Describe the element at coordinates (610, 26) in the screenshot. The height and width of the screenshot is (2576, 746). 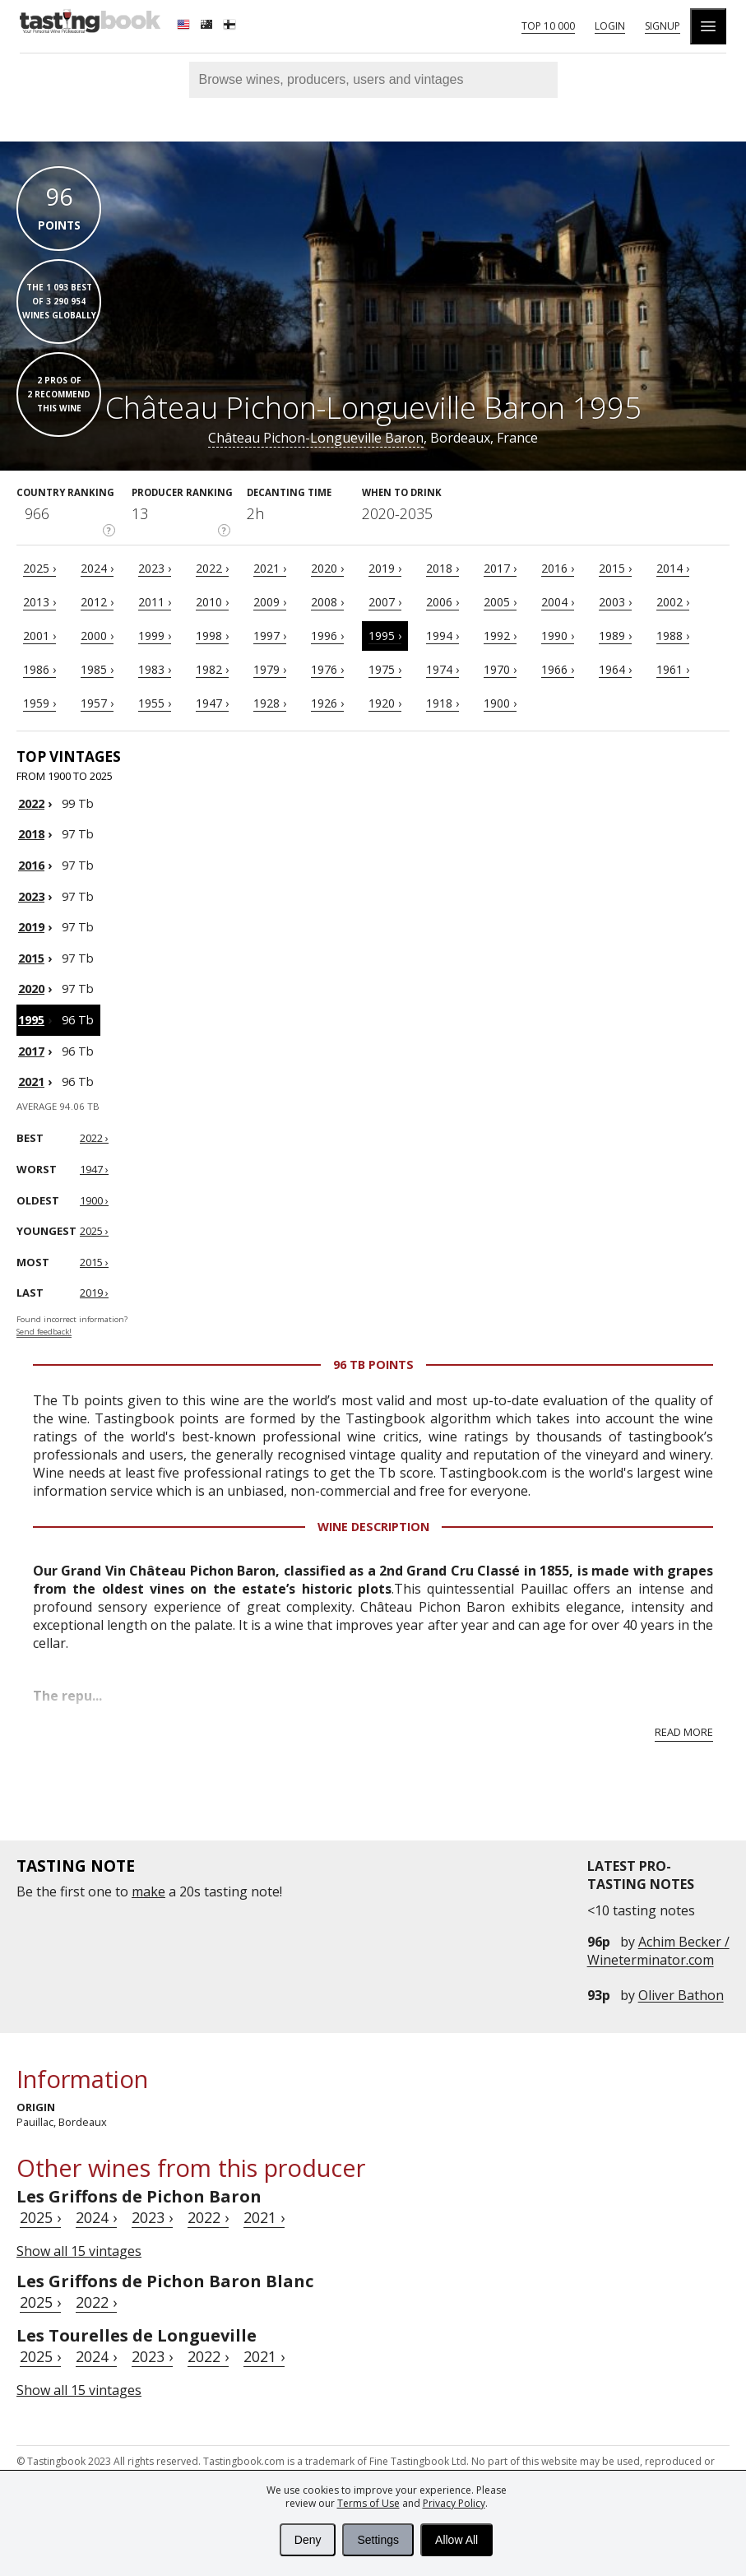
I see `Login` at that location.